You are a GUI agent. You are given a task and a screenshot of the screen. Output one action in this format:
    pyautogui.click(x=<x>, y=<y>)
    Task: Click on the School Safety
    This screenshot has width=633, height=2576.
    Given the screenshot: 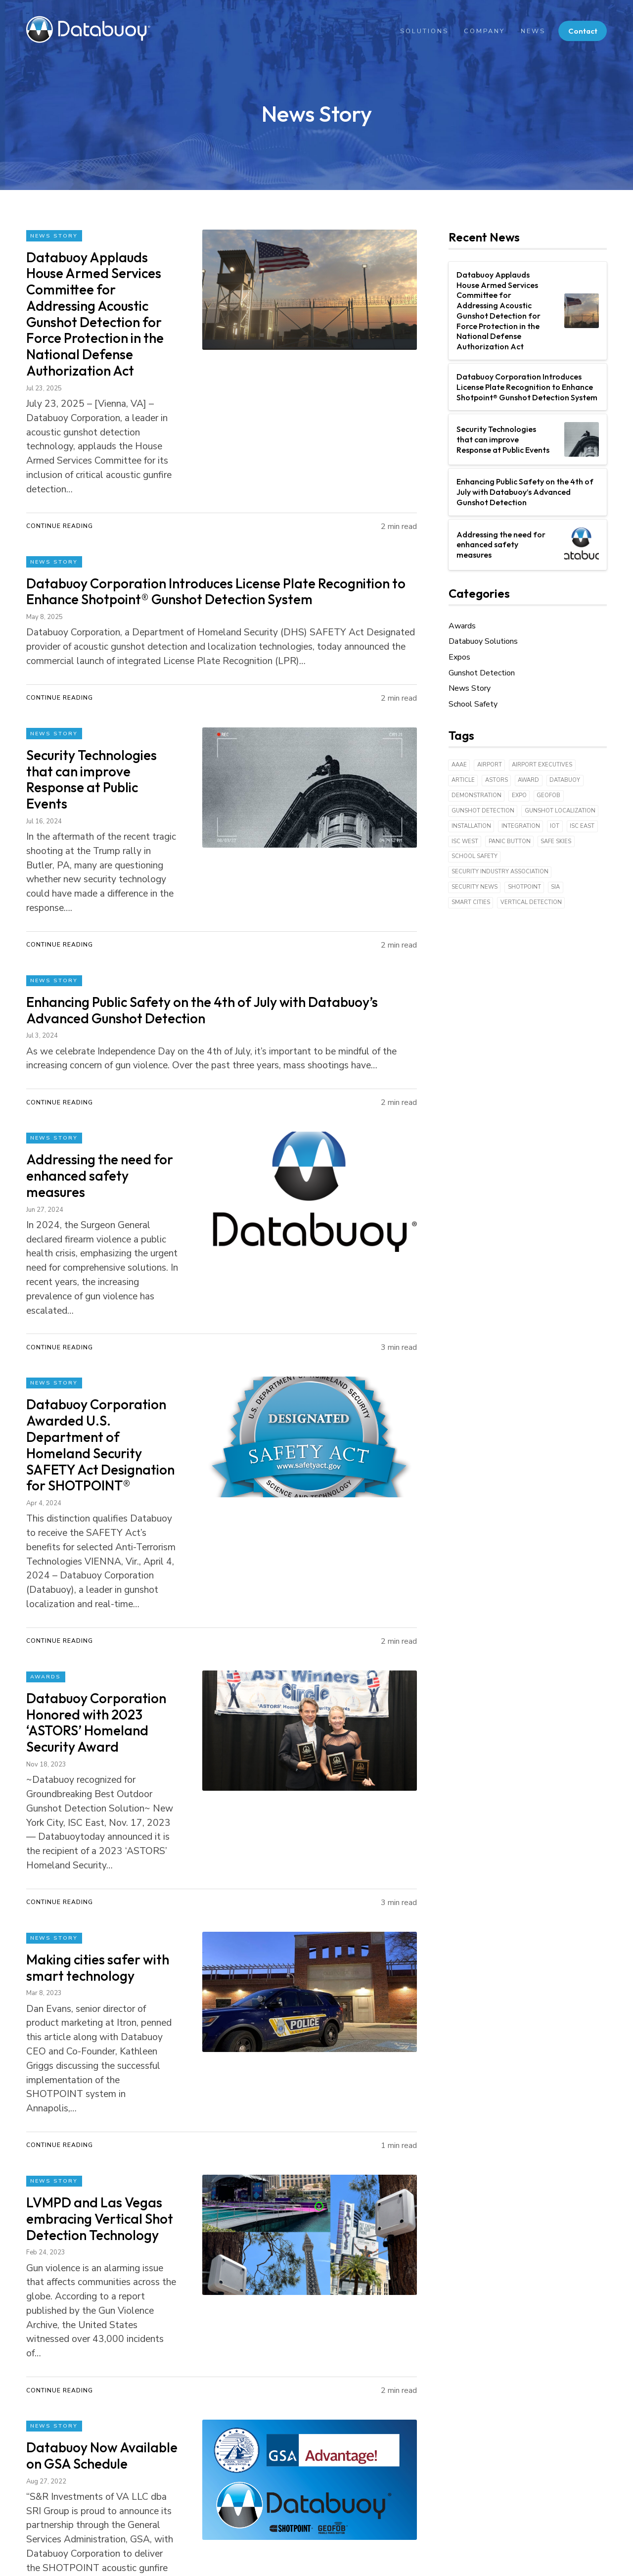 What is the action you would take?
    pyautogui.click(x=473, y=704)
    